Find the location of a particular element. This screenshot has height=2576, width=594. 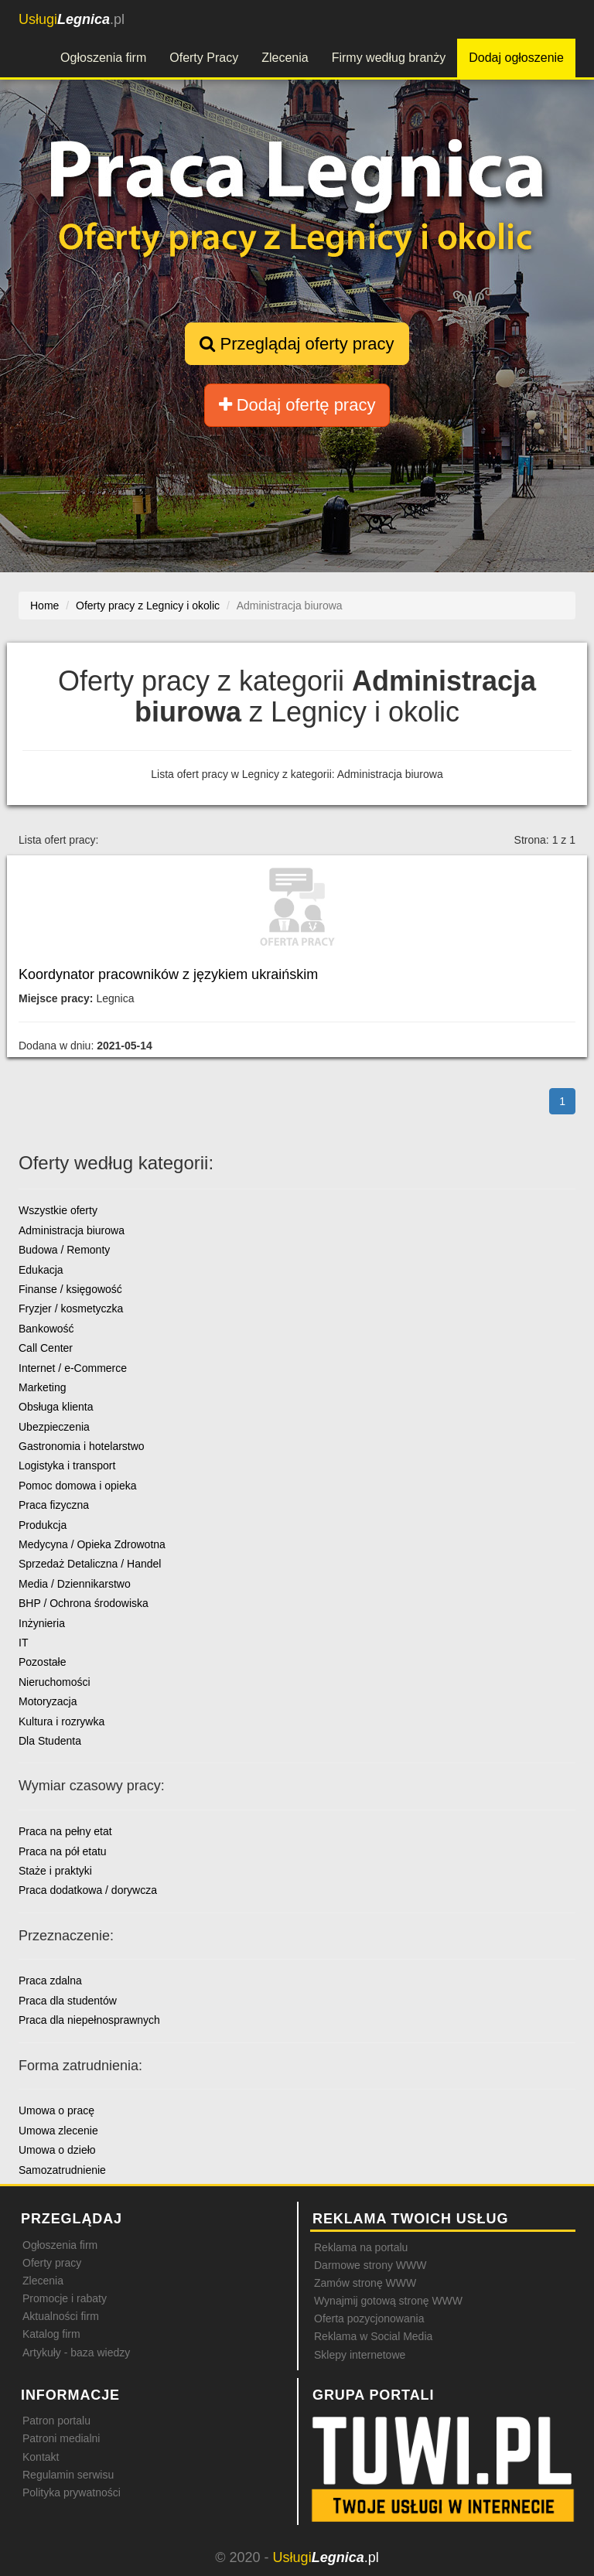

Inżynieria is located at coordinates (42, 1623).